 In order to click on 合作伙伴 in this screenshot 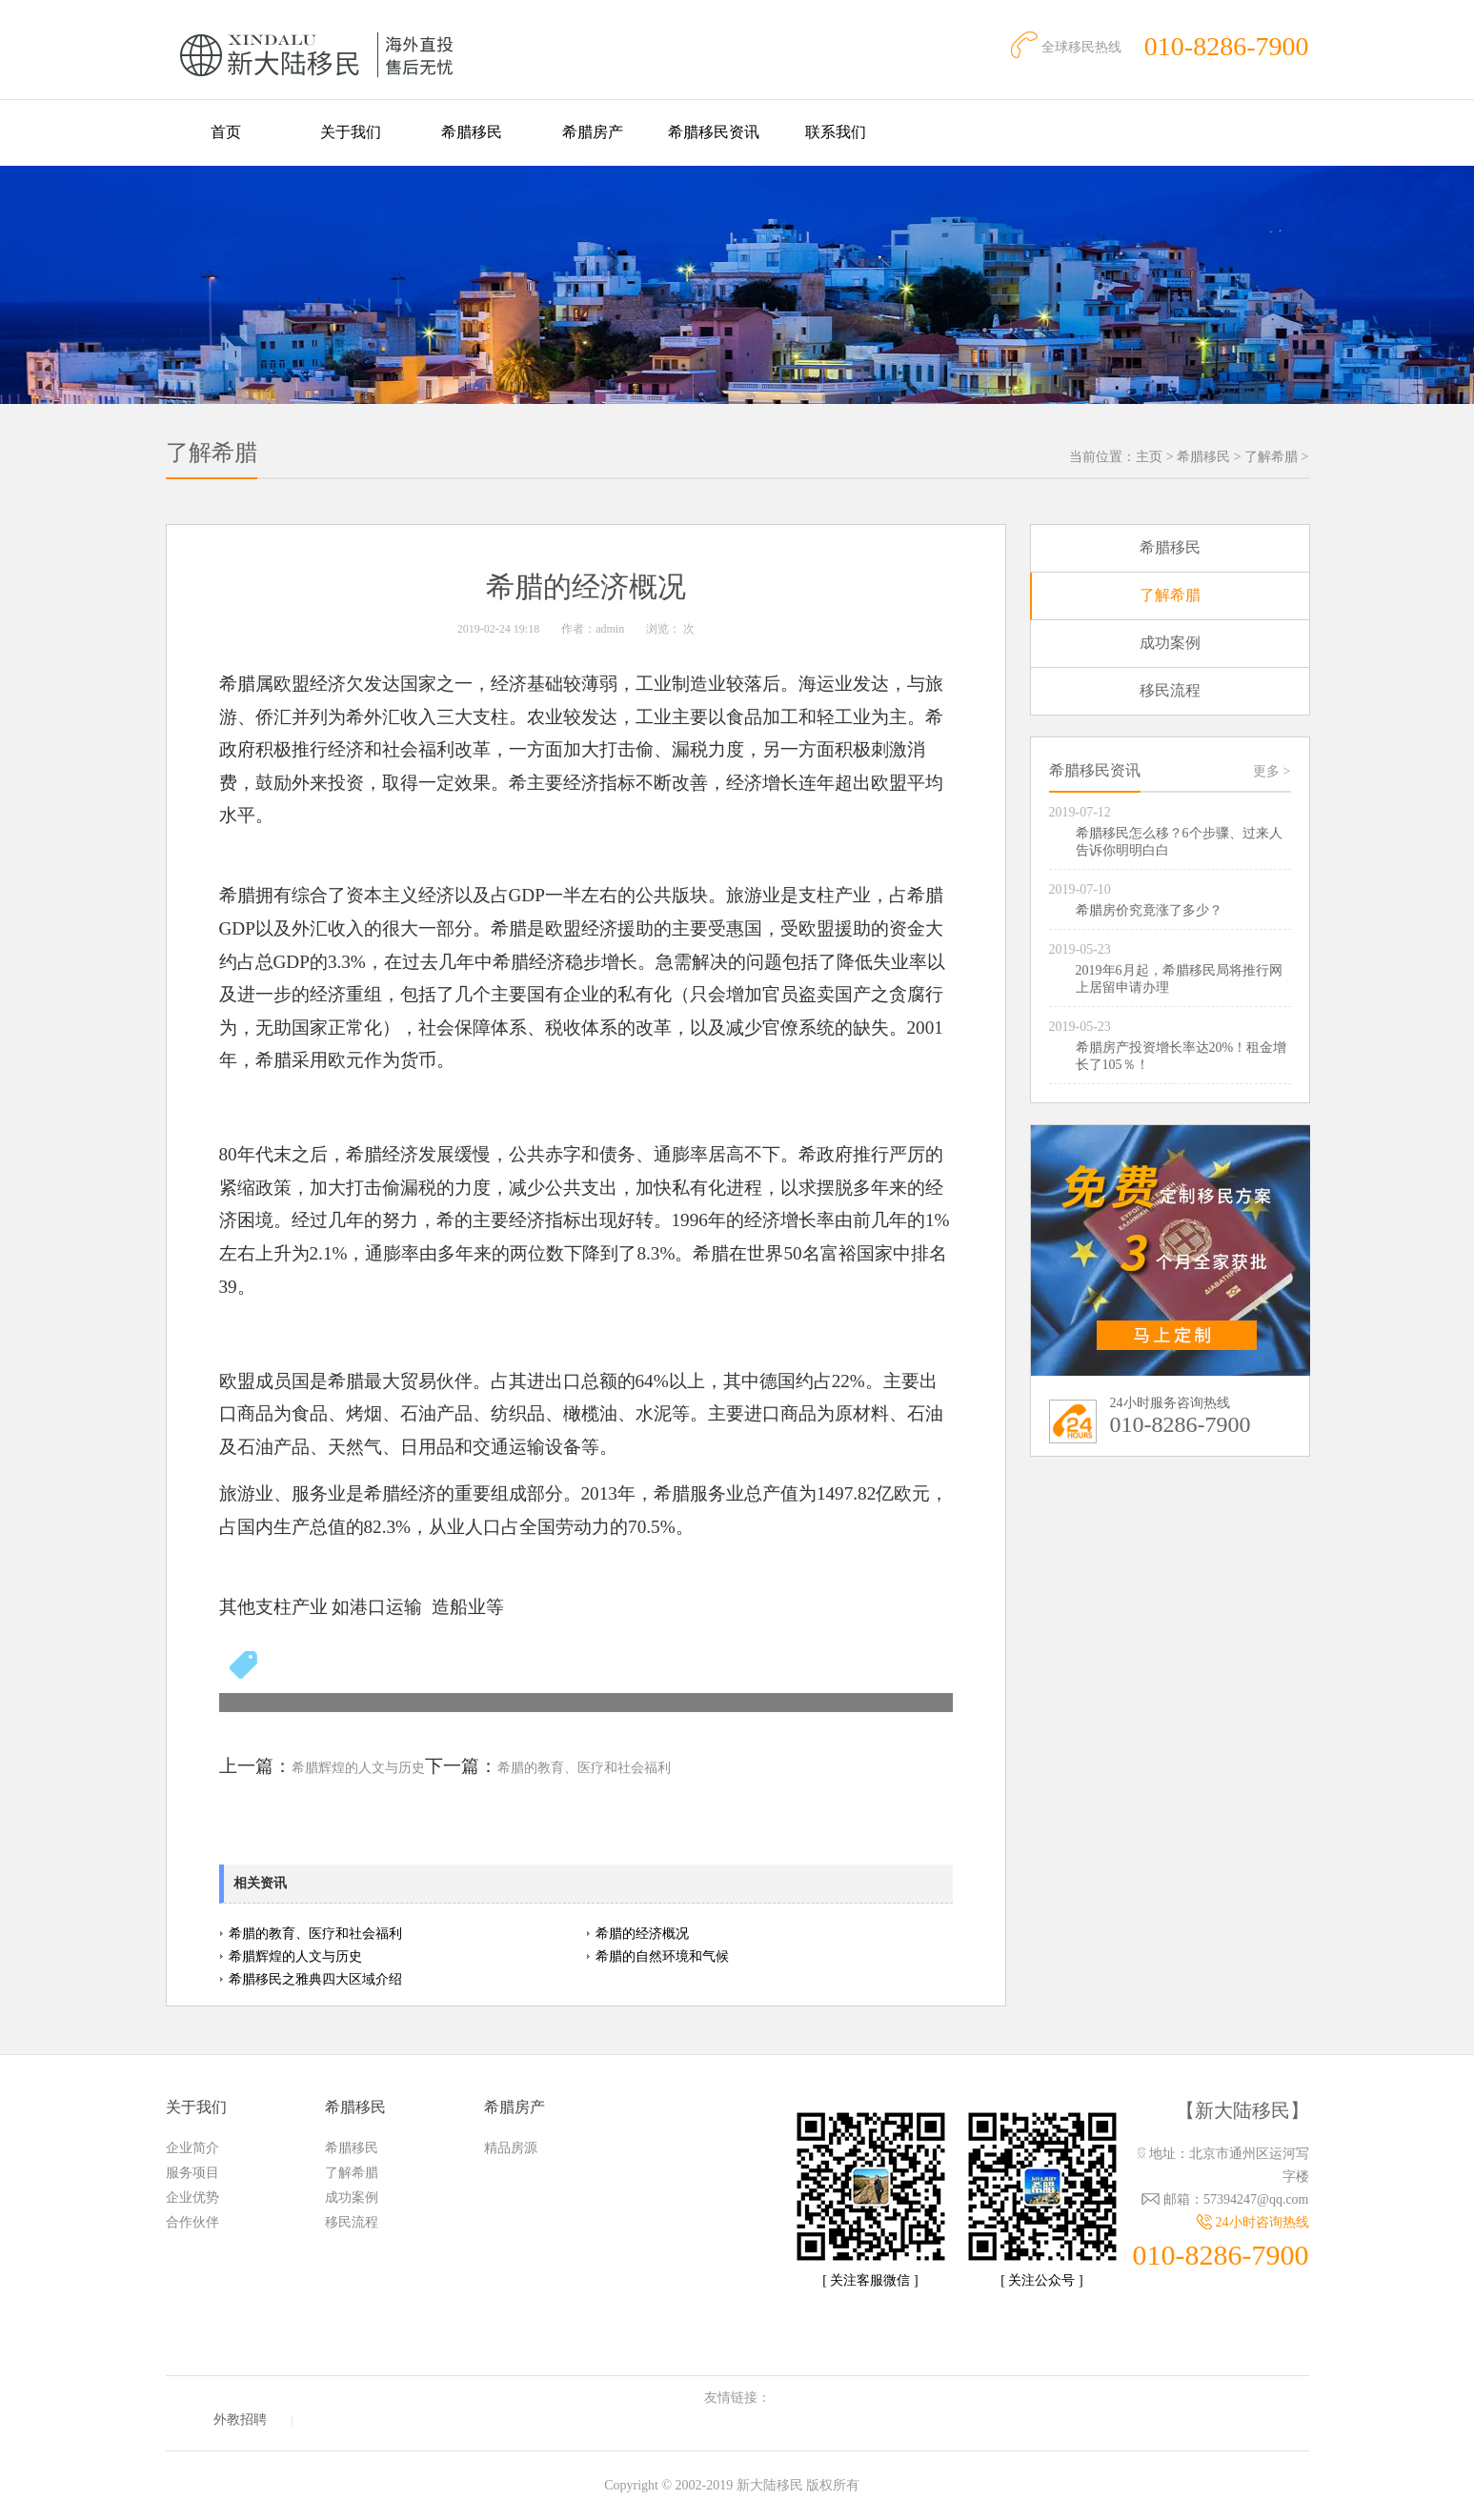, I will do `click(192, 2222)`.